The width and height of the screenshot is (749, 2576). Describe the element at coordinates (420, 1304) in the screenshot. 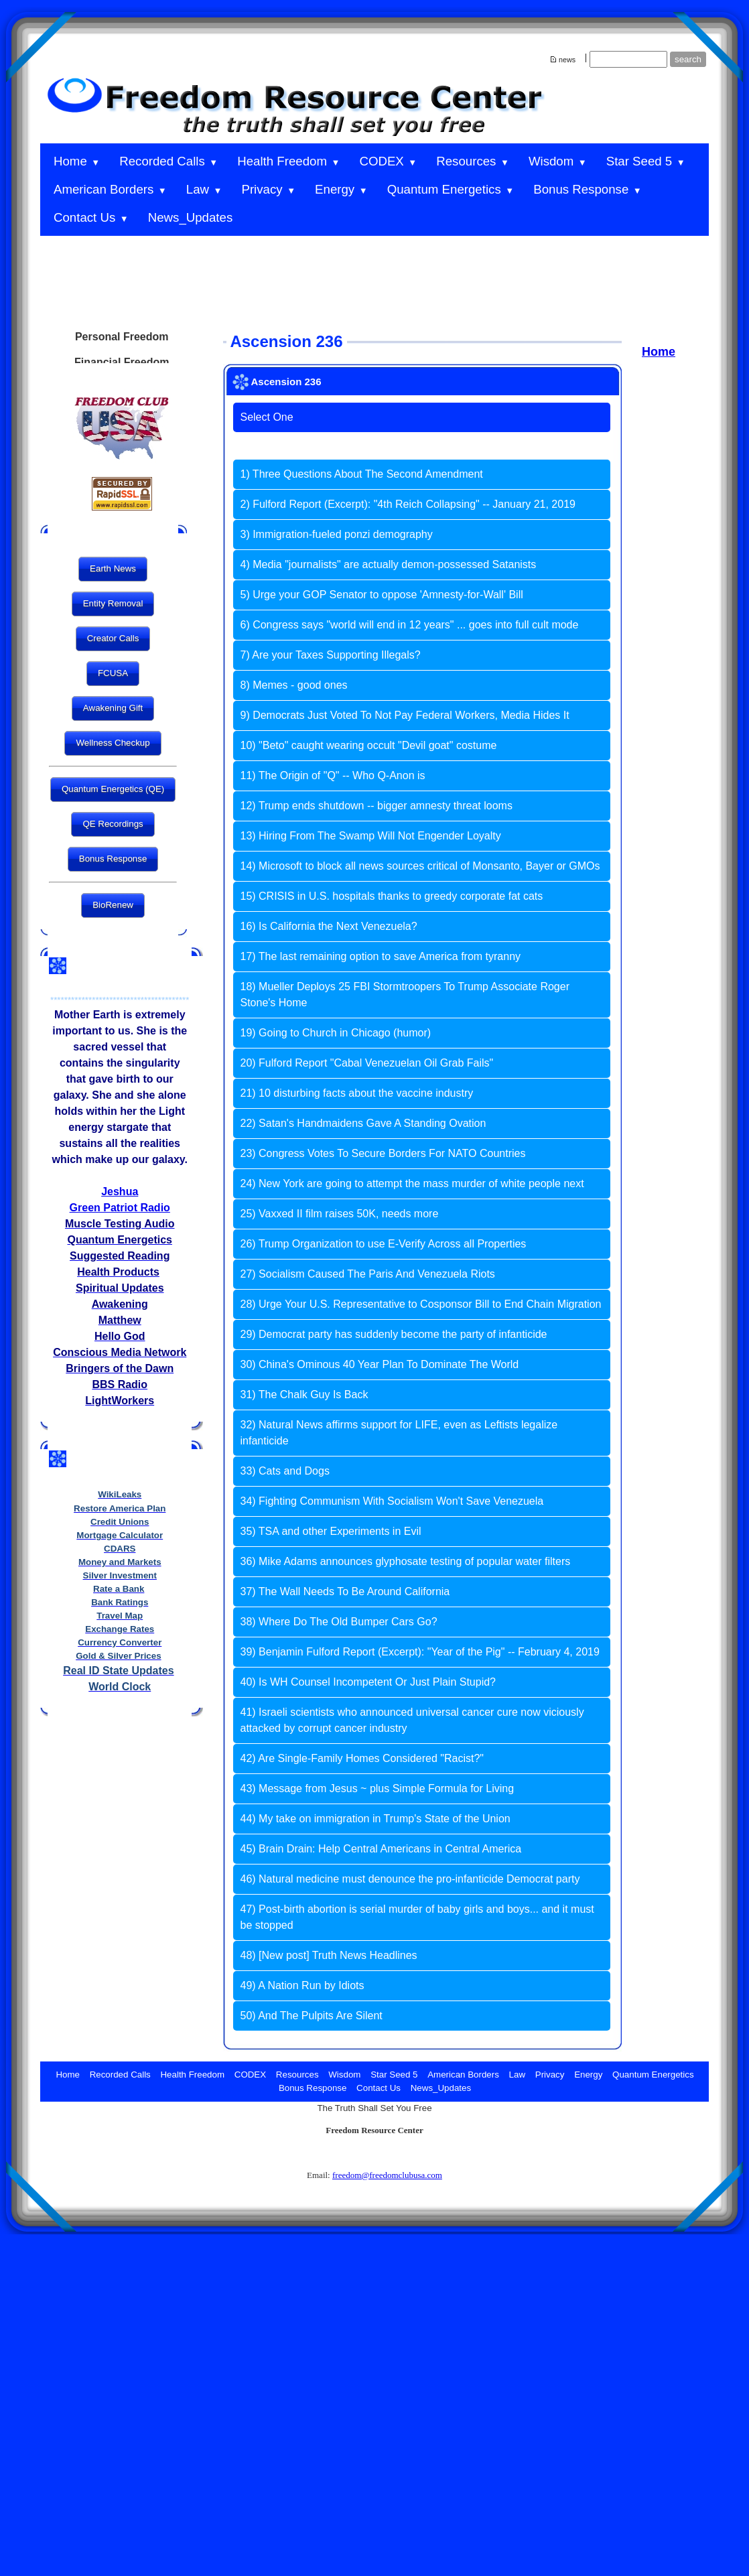

I see `28) Urge Your U.S. Representative to Cosponsor Bill to End Chain Migration` at that location.